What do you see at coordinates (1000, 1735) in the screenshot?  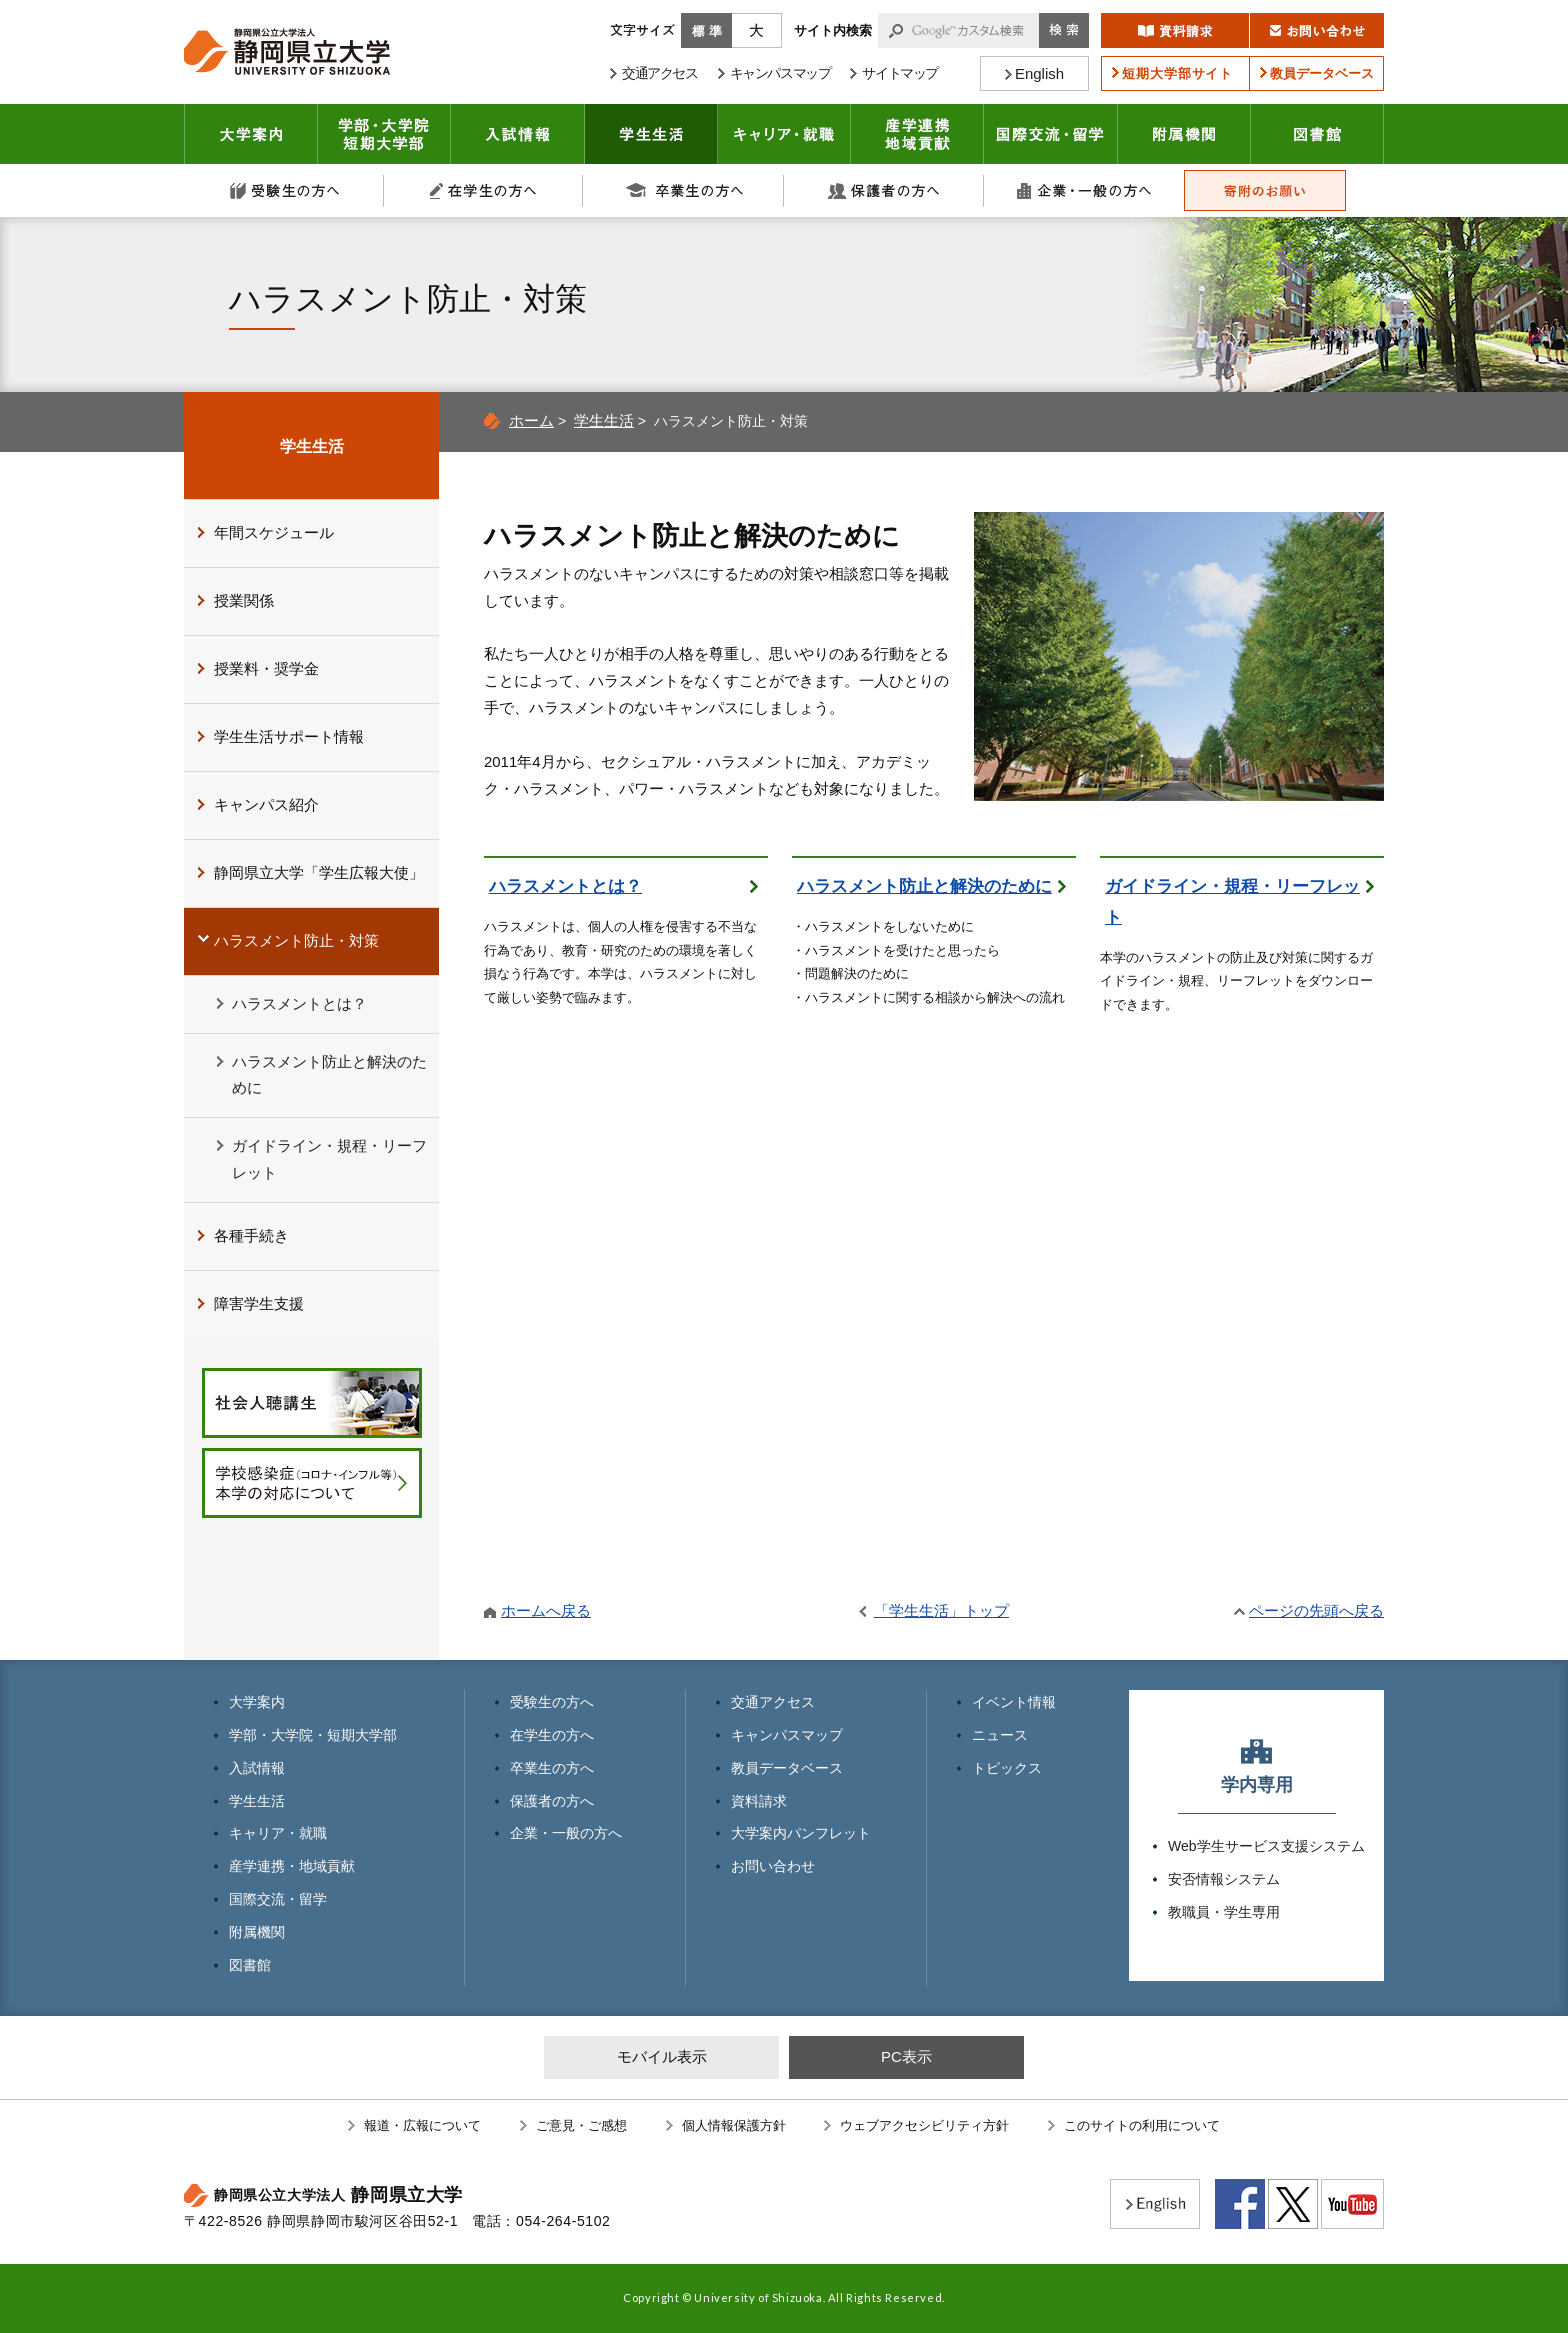 I see `ニュース` at bounding box center [1000, 1735].